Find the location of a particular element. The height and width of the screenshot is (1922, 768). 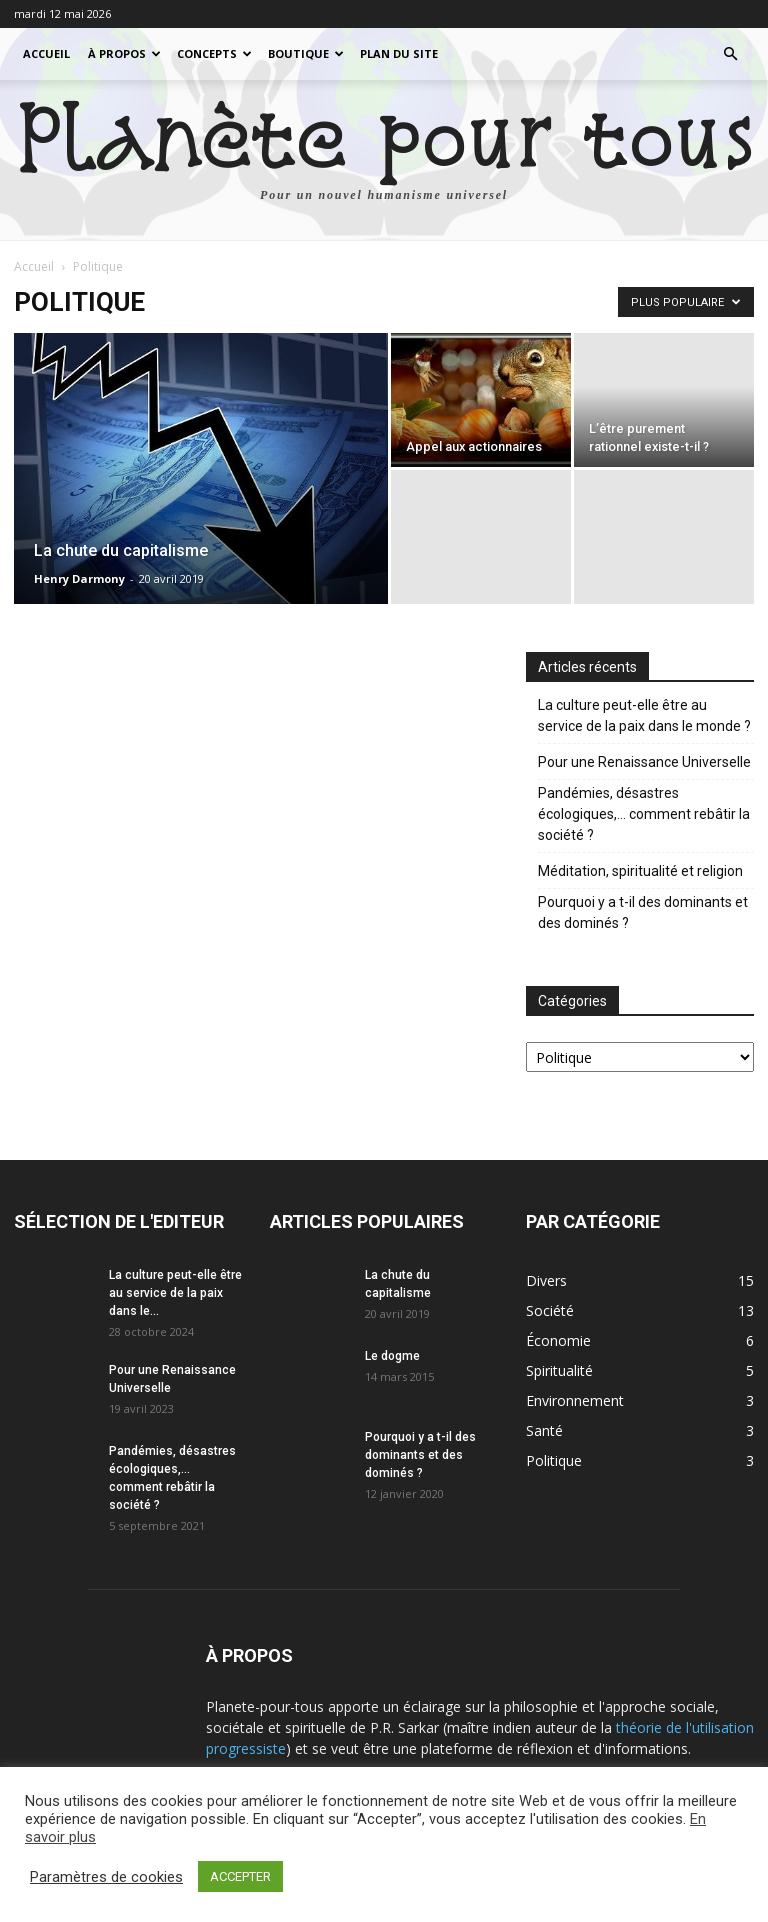

Pourquoi y a t-il des dominants et des dominés ? is located at coordinates (643, 912).